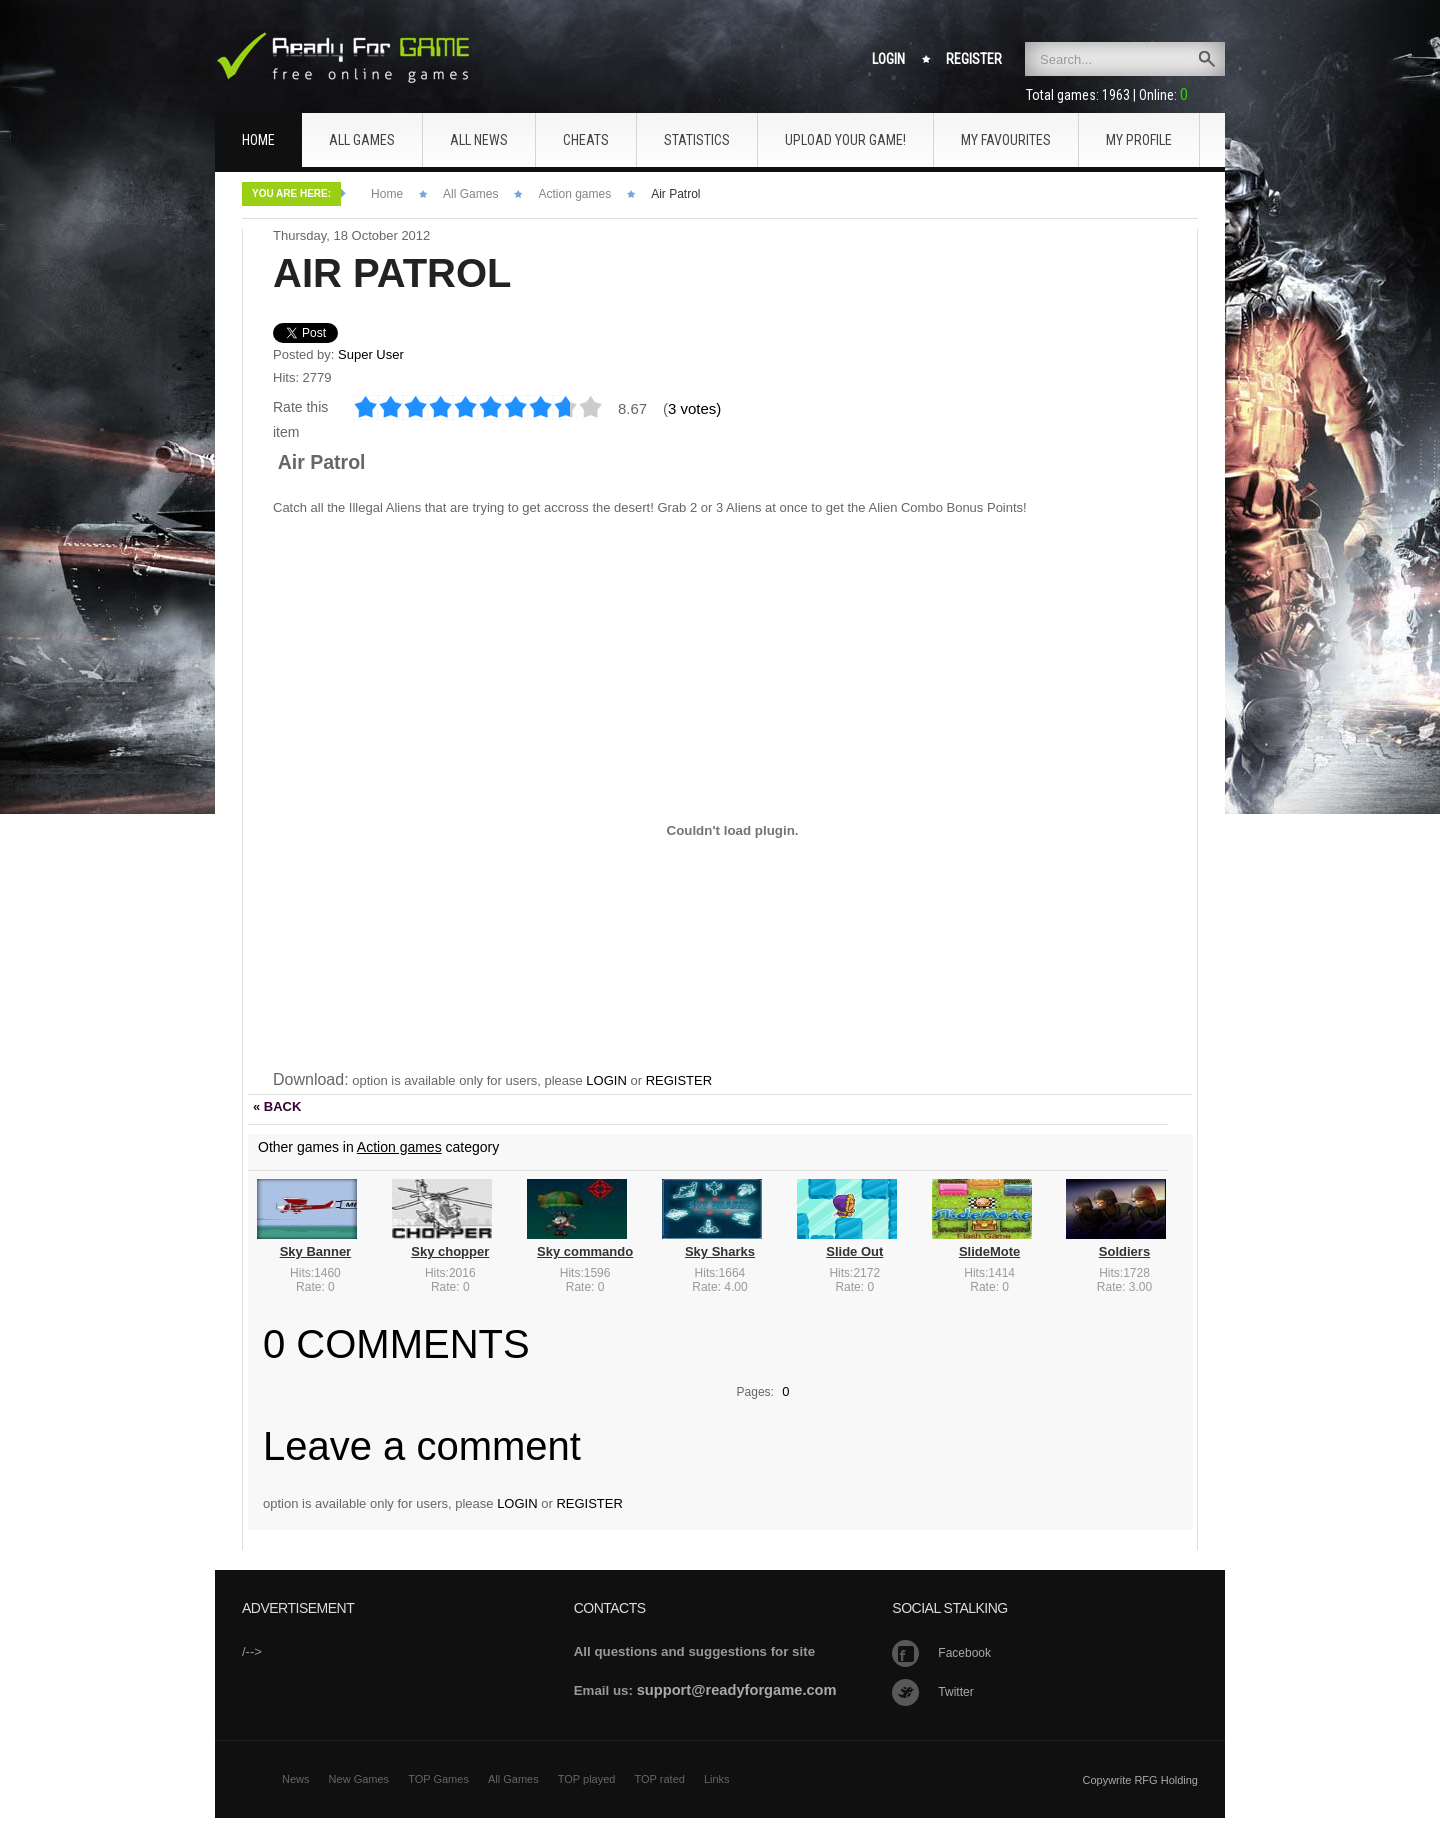  What do you see at coordinates (737, 1690) in the screenshot?
I see `support@readyforgame.com` at bounding box center [737, 1690].